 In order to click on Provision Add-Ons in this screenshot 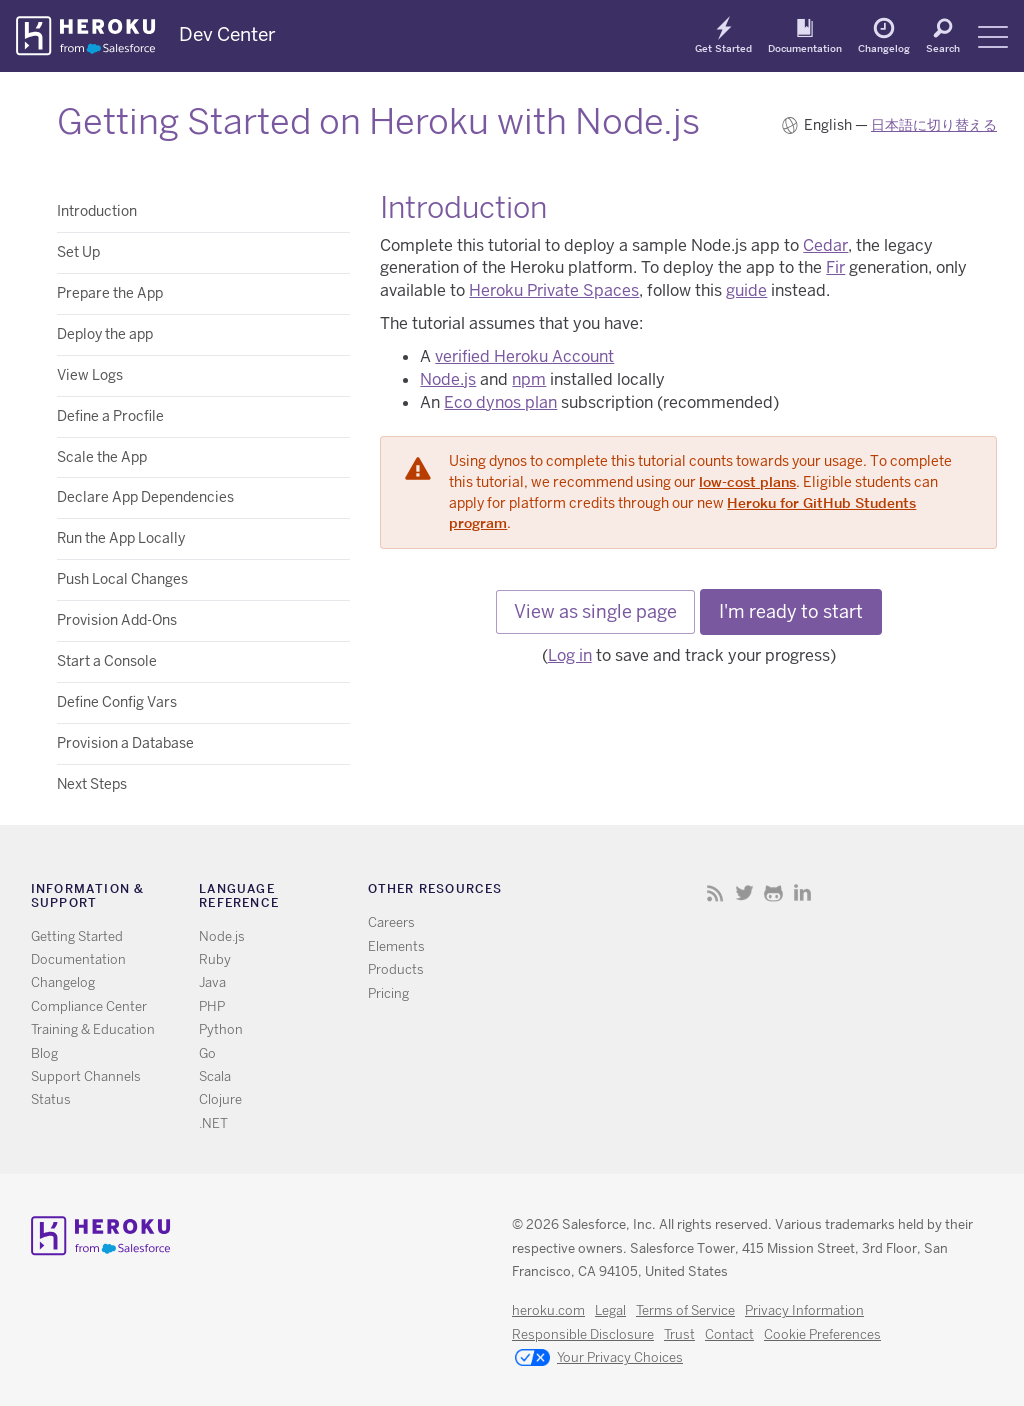, I will do `click(117, 620)`.